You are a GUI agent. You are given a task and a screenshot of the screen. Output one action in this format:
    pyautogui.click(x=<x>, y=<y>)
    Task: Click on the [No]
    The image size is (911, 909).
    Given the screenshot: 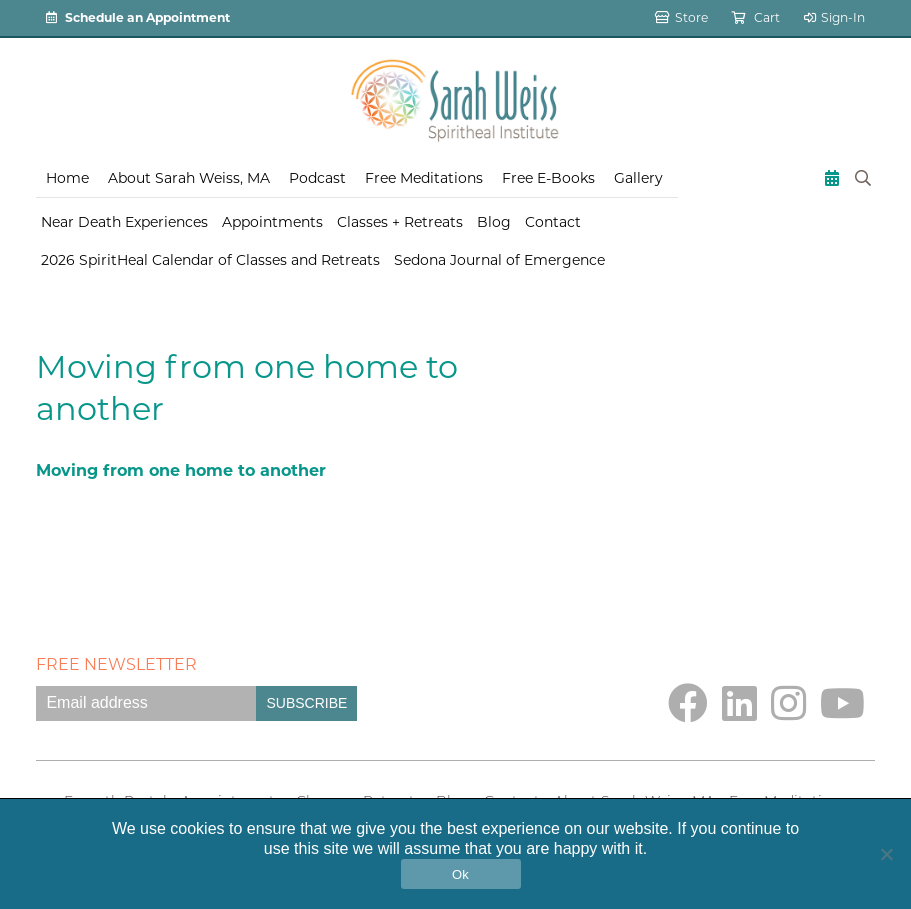 What is the action you would take?
    pyautogui.click(x=886, y=854)
    